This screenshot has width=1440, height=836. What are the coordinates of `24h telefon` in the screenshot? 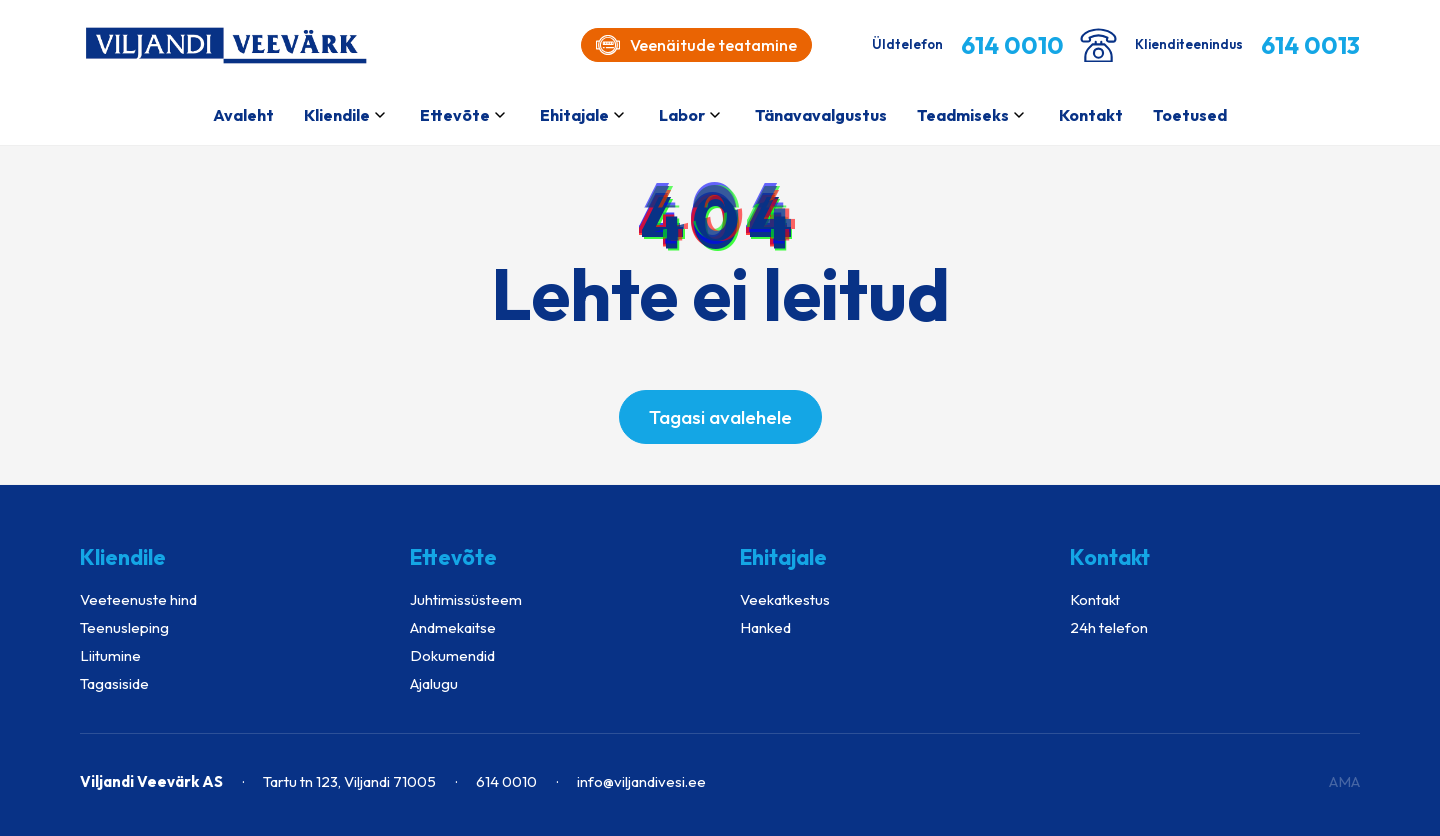 It's located at (1109, 627).